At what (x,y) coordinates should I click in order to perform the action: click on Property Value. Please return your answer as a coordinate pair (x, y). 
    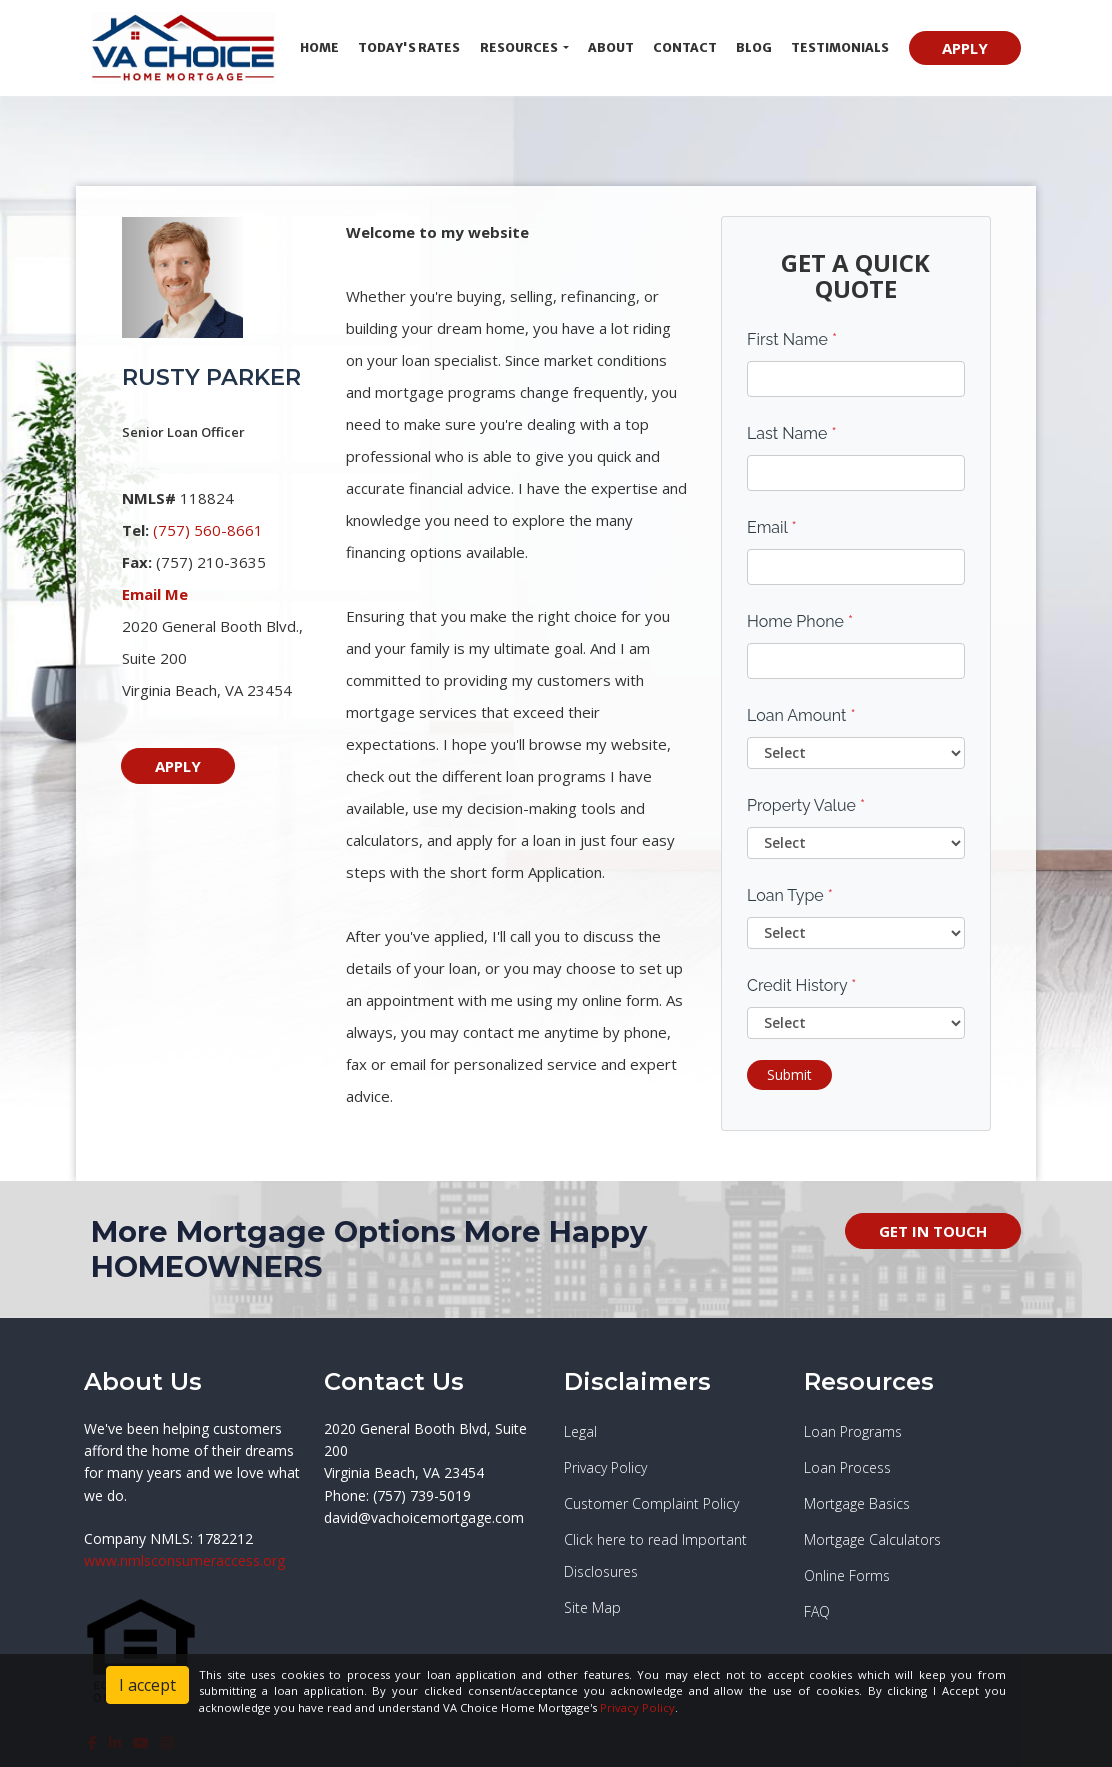
    Looking at the image, I should click on (806, 805).